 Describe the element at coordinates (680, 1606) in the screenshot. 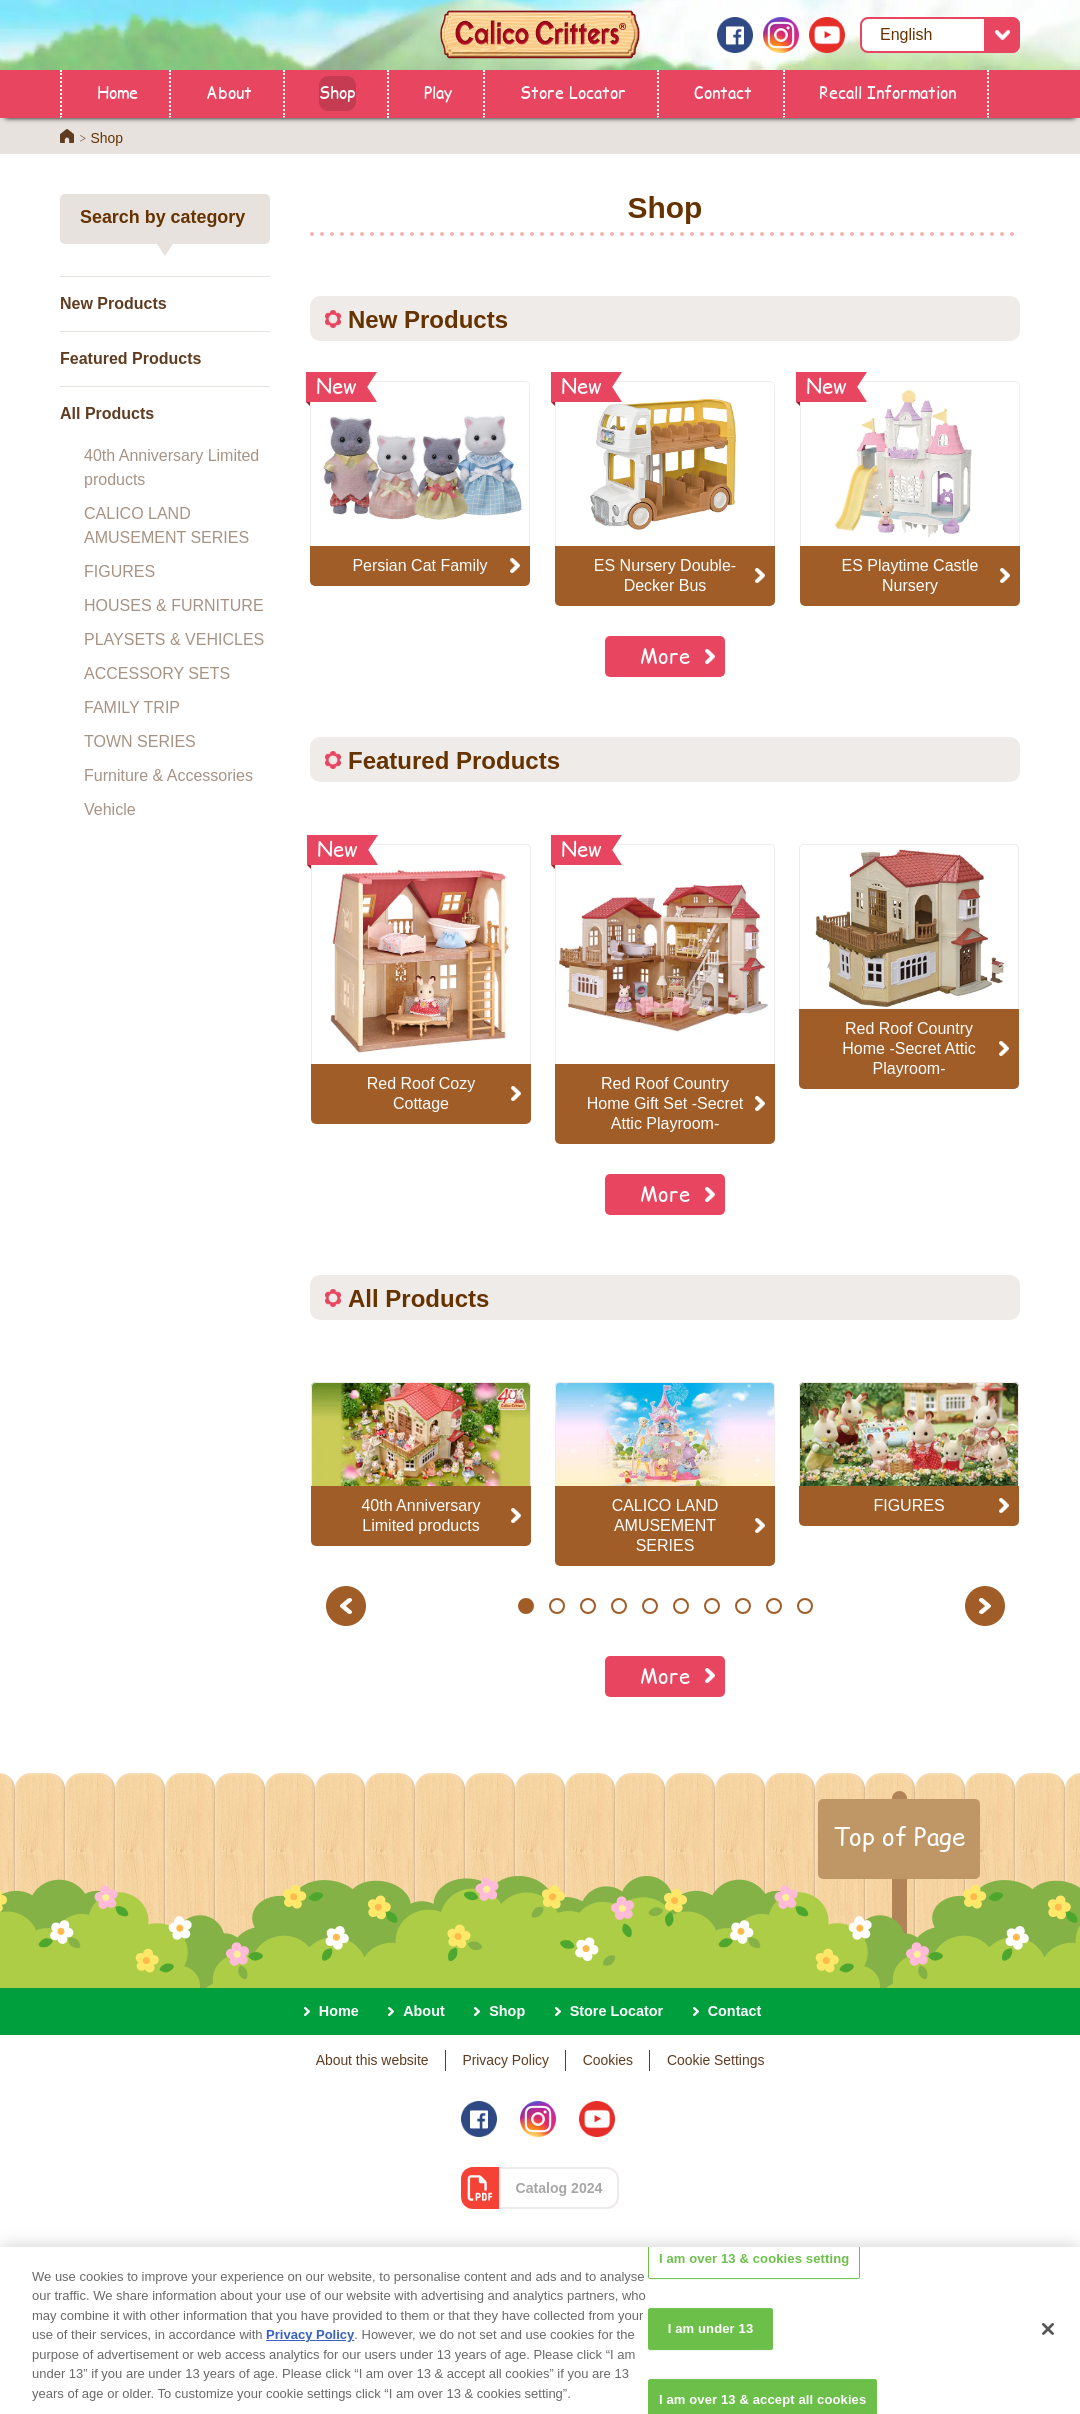

I see `6 [button]` at that location.